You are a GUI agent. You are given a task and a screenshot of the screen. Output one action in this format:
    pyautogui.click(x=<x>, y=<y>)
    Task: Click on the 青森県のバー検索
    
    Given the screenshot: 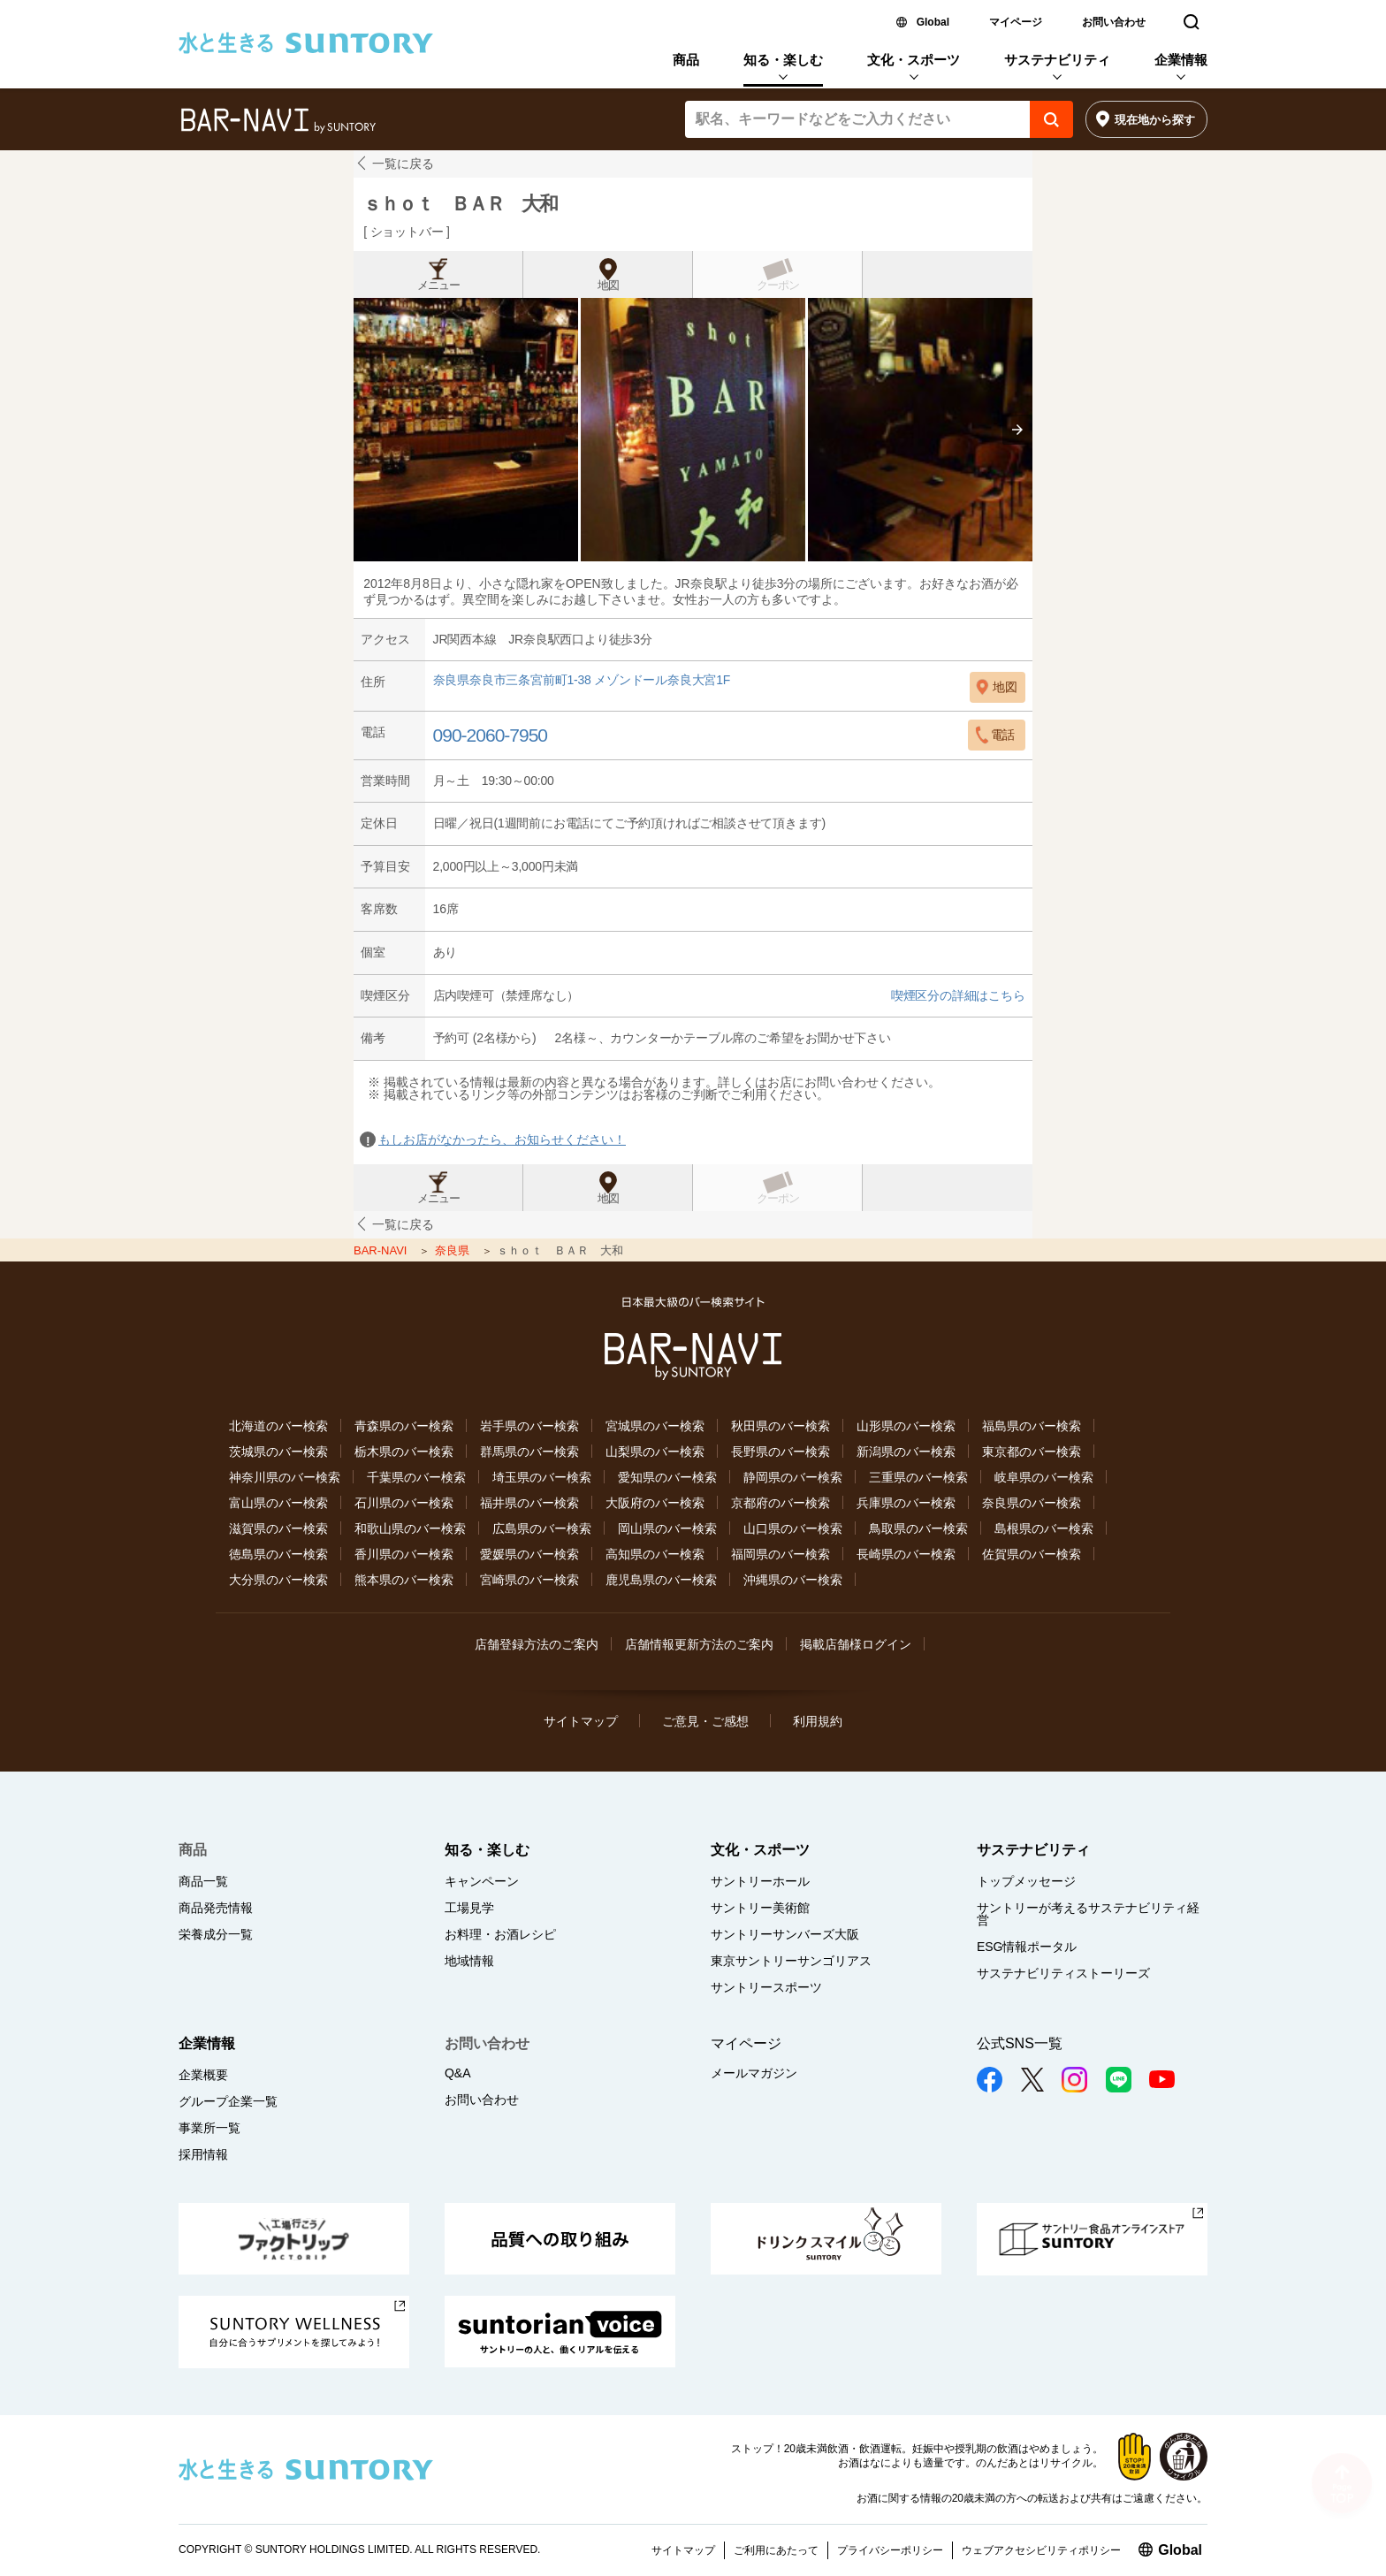 What is the action you would take?
    pyautogui.click(x=403, y=1426)
    